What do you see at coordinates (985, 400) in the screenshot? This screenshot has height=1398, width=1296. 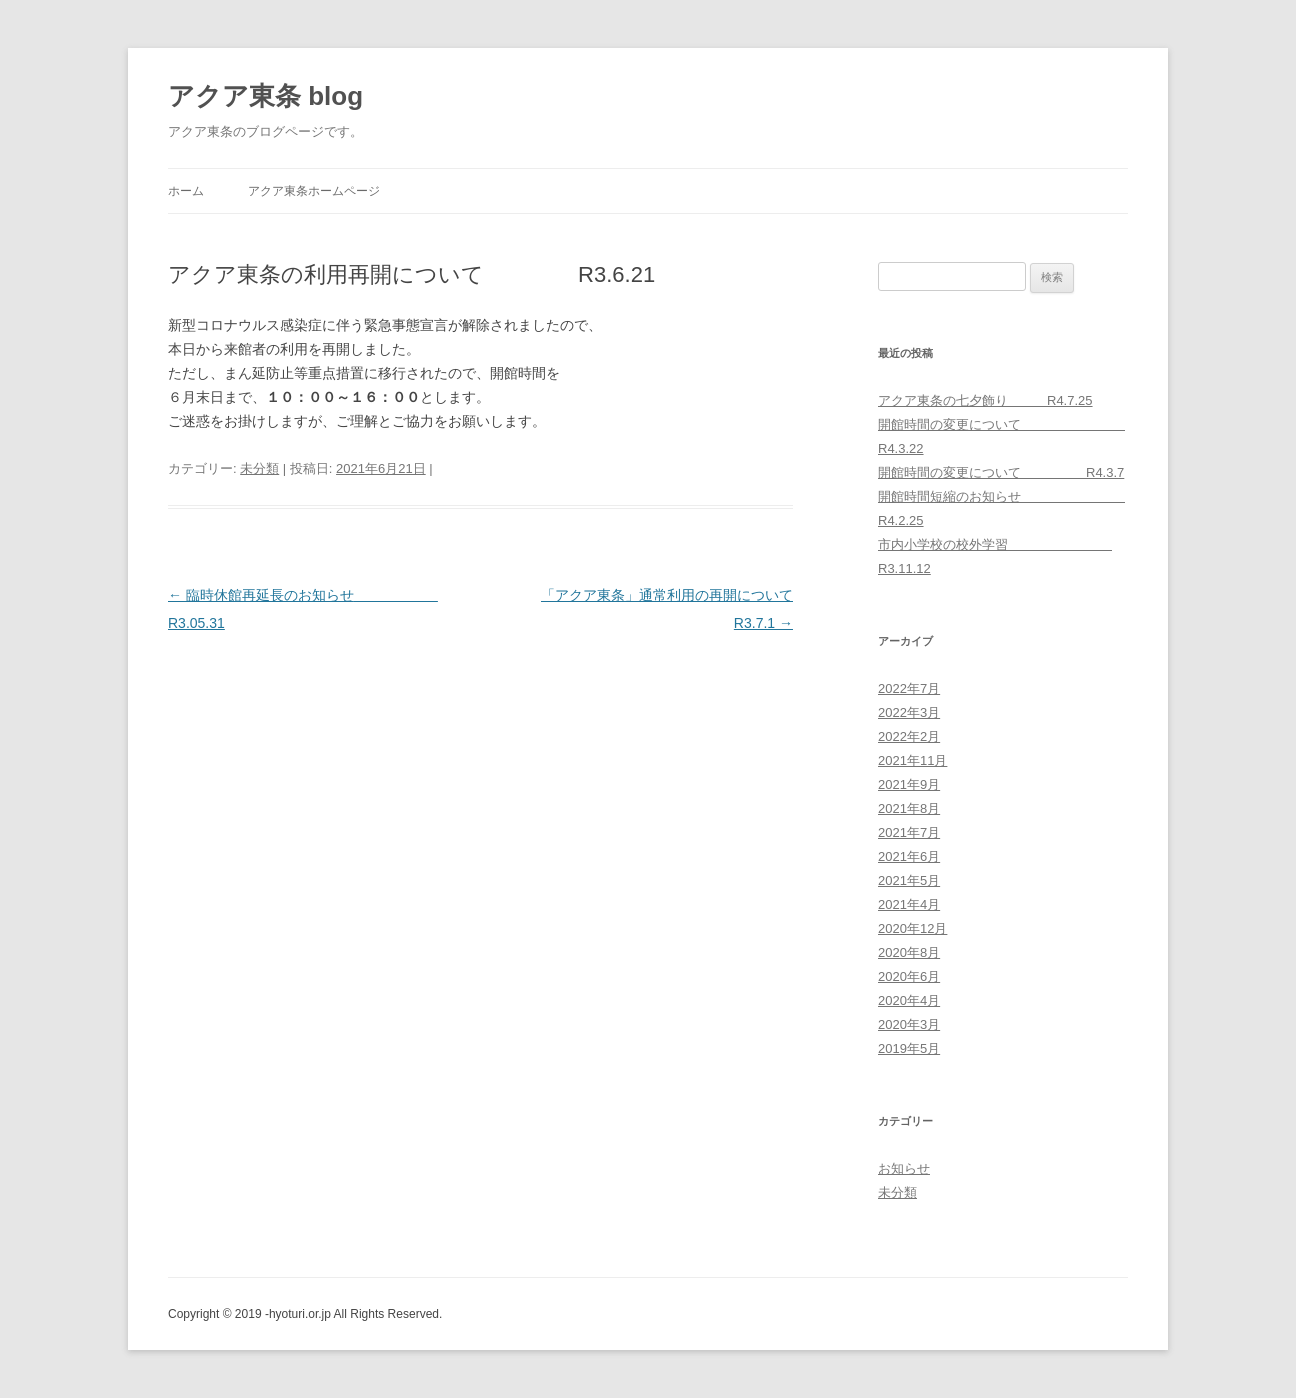 I see `アクア東条の七夕飾り R4.7.25` at bounding box center [985, 400].